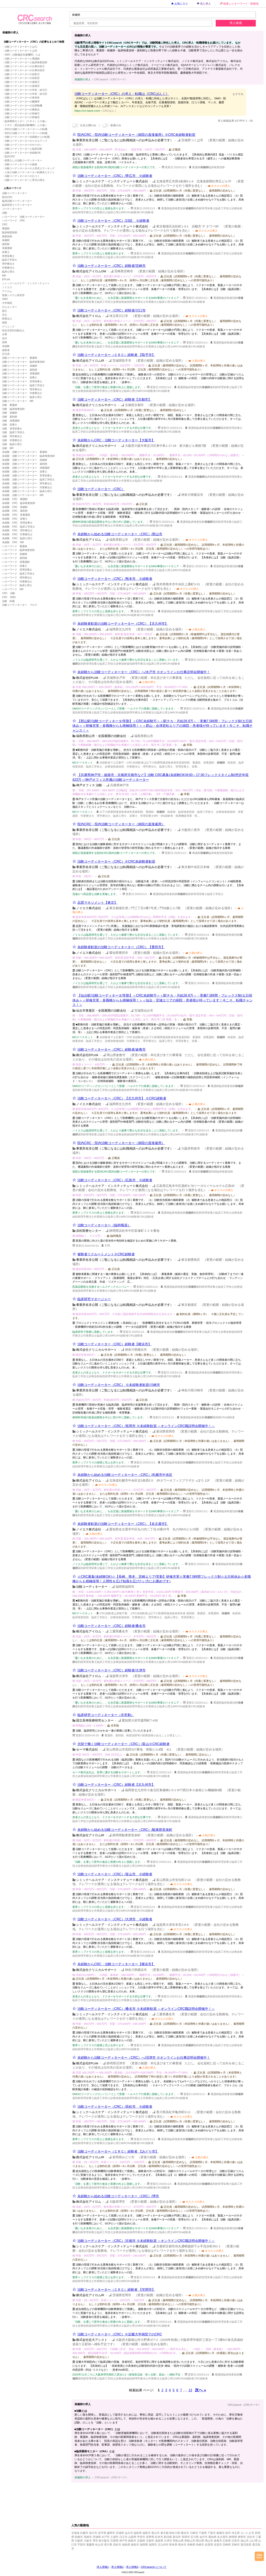  What do you see at coordinates (18, 503) in the screenshot?
I see `未経験 CRC 臨床検査技師` at bounding box center [18, 503].